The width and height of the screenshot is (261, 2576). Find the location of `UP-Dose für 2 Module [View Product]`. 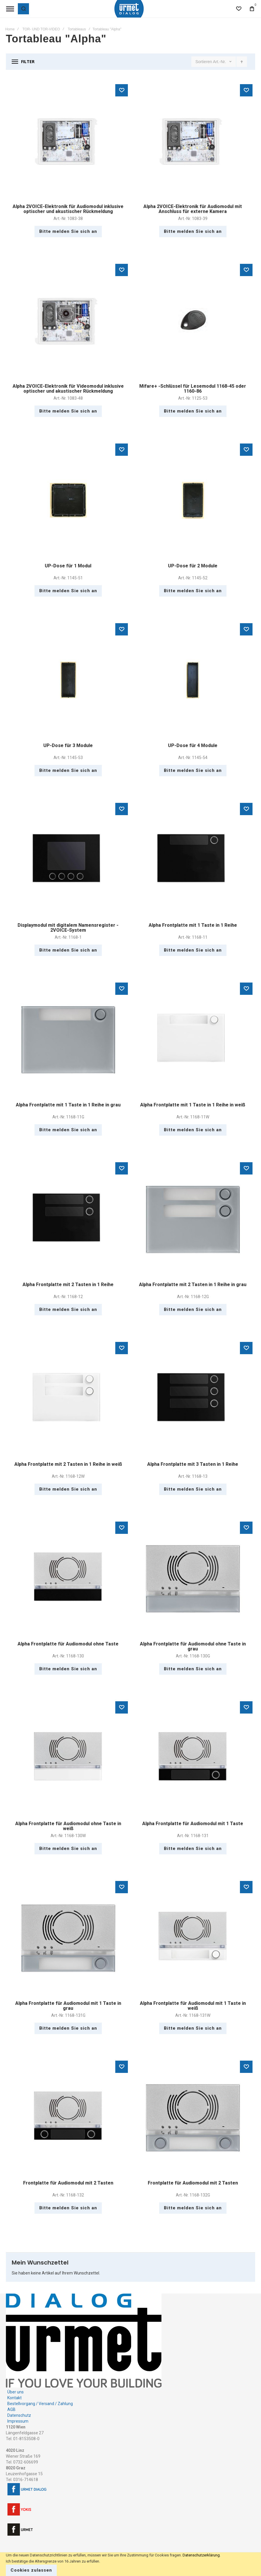

UP-Dose für 2 Module [View Product] is located at coordinates (193, 500).